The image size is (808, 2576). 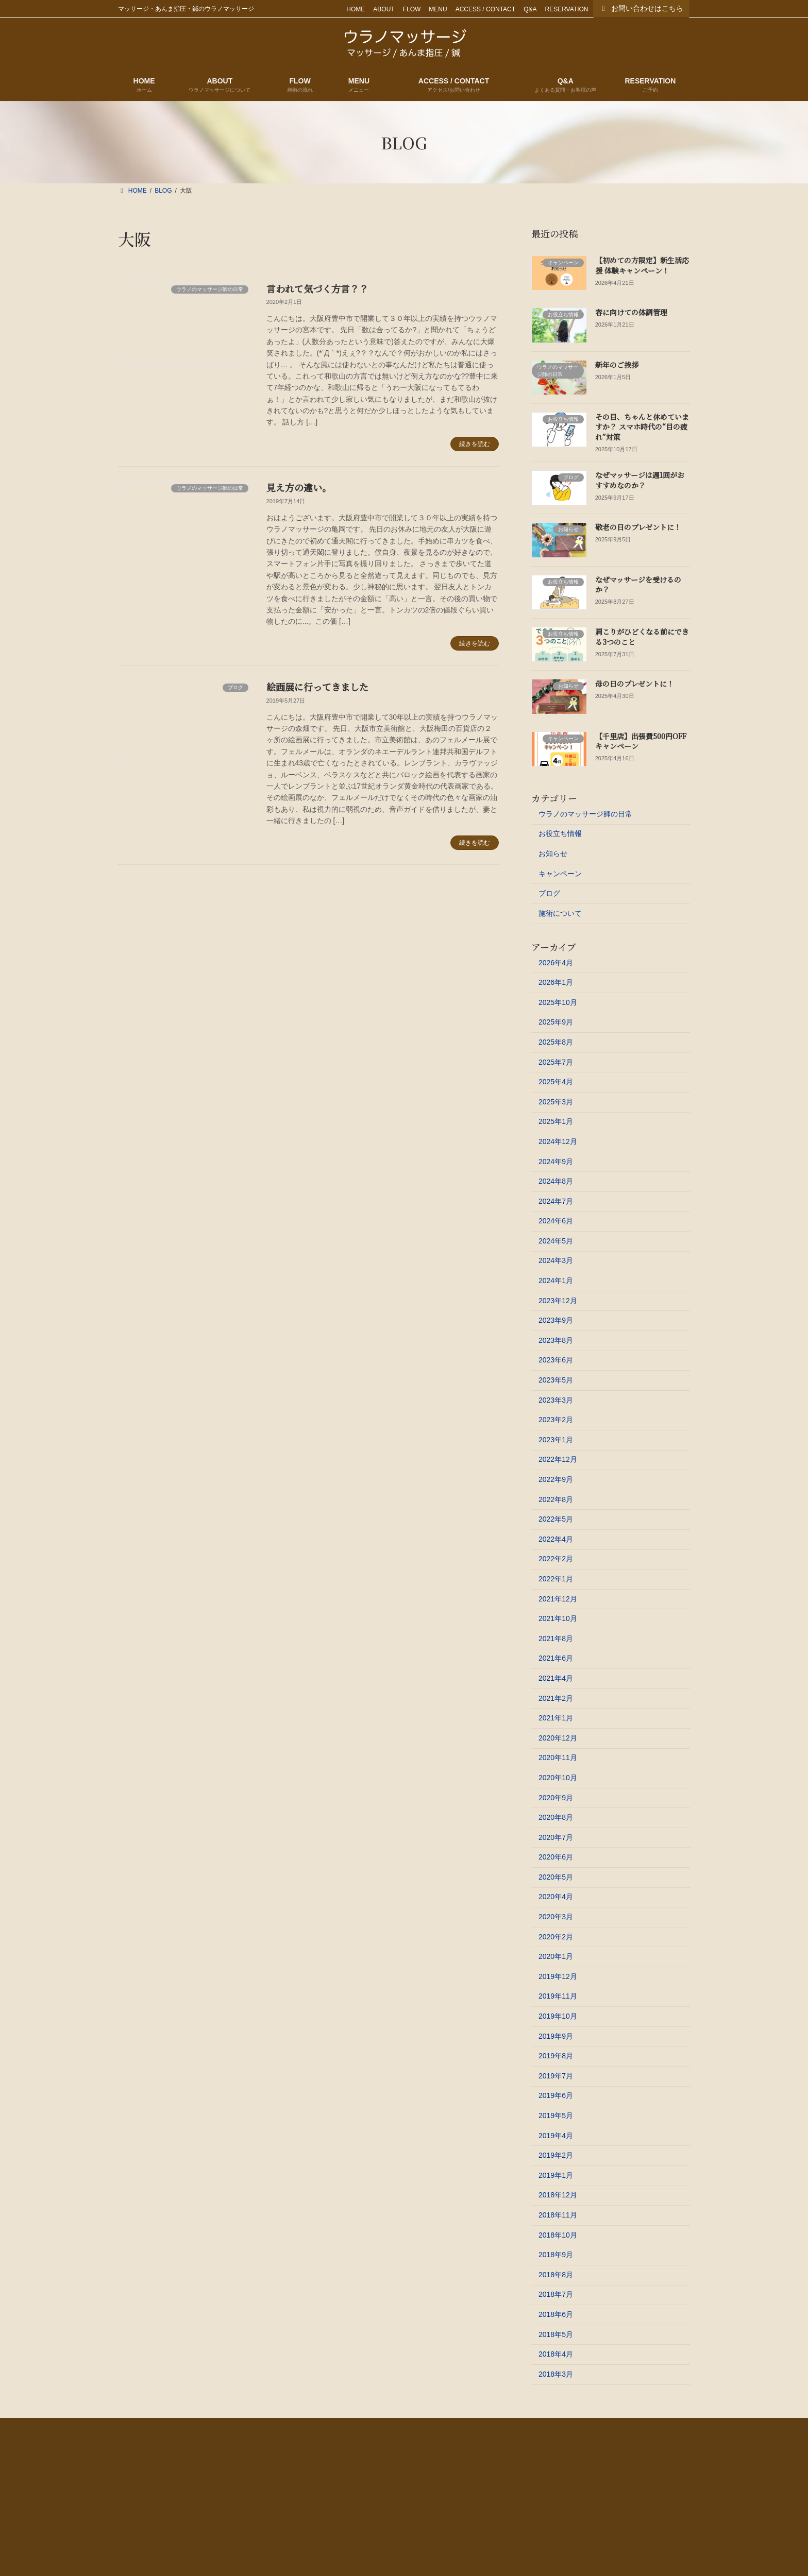 I want to click on 2024年12月, so click(x=557, y=1141).